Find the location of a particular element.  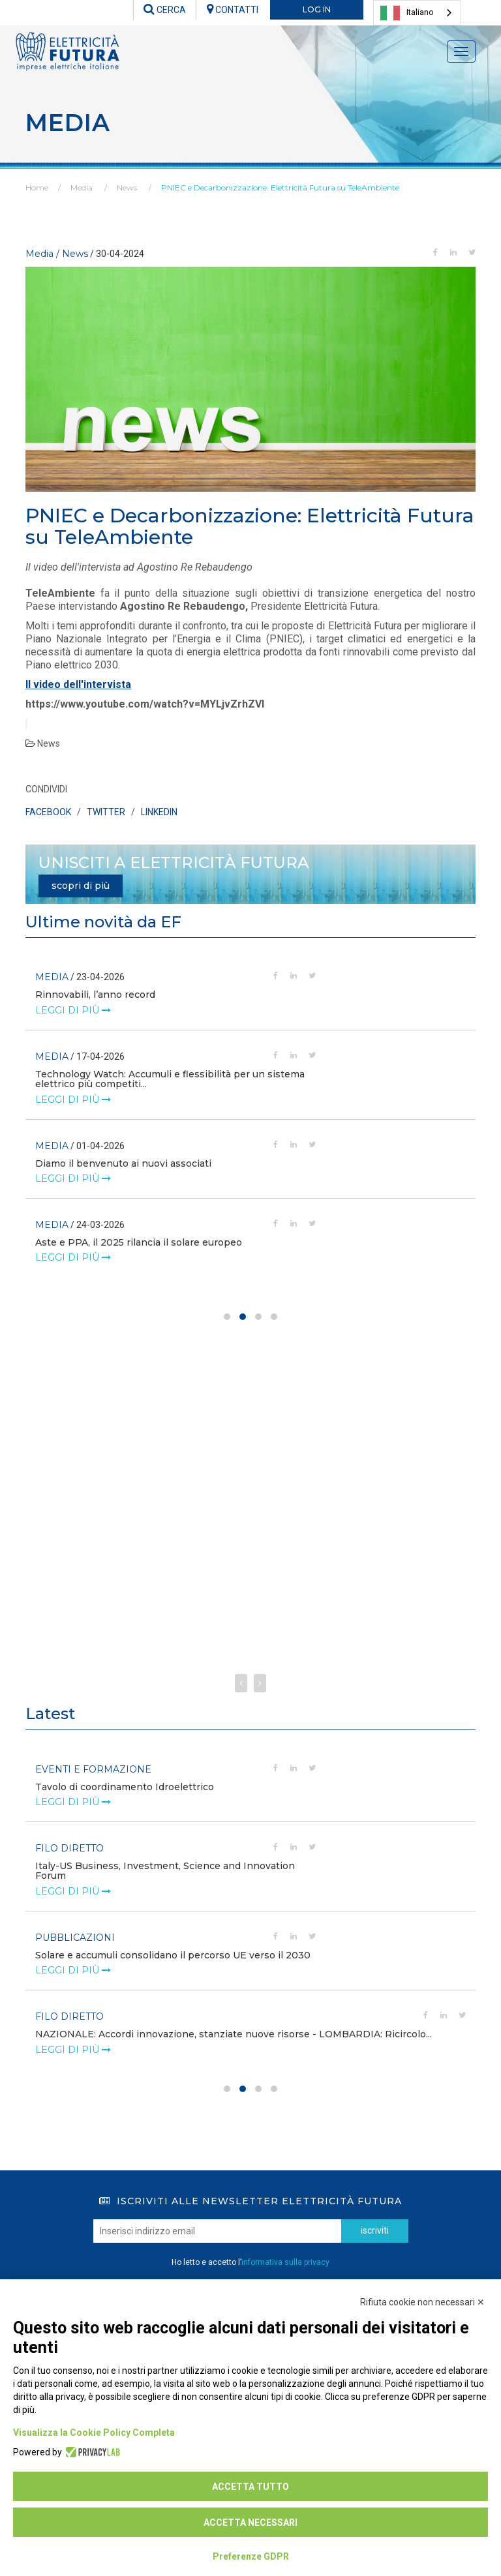

Accetta tutto is located at coordinates (250, 2486).